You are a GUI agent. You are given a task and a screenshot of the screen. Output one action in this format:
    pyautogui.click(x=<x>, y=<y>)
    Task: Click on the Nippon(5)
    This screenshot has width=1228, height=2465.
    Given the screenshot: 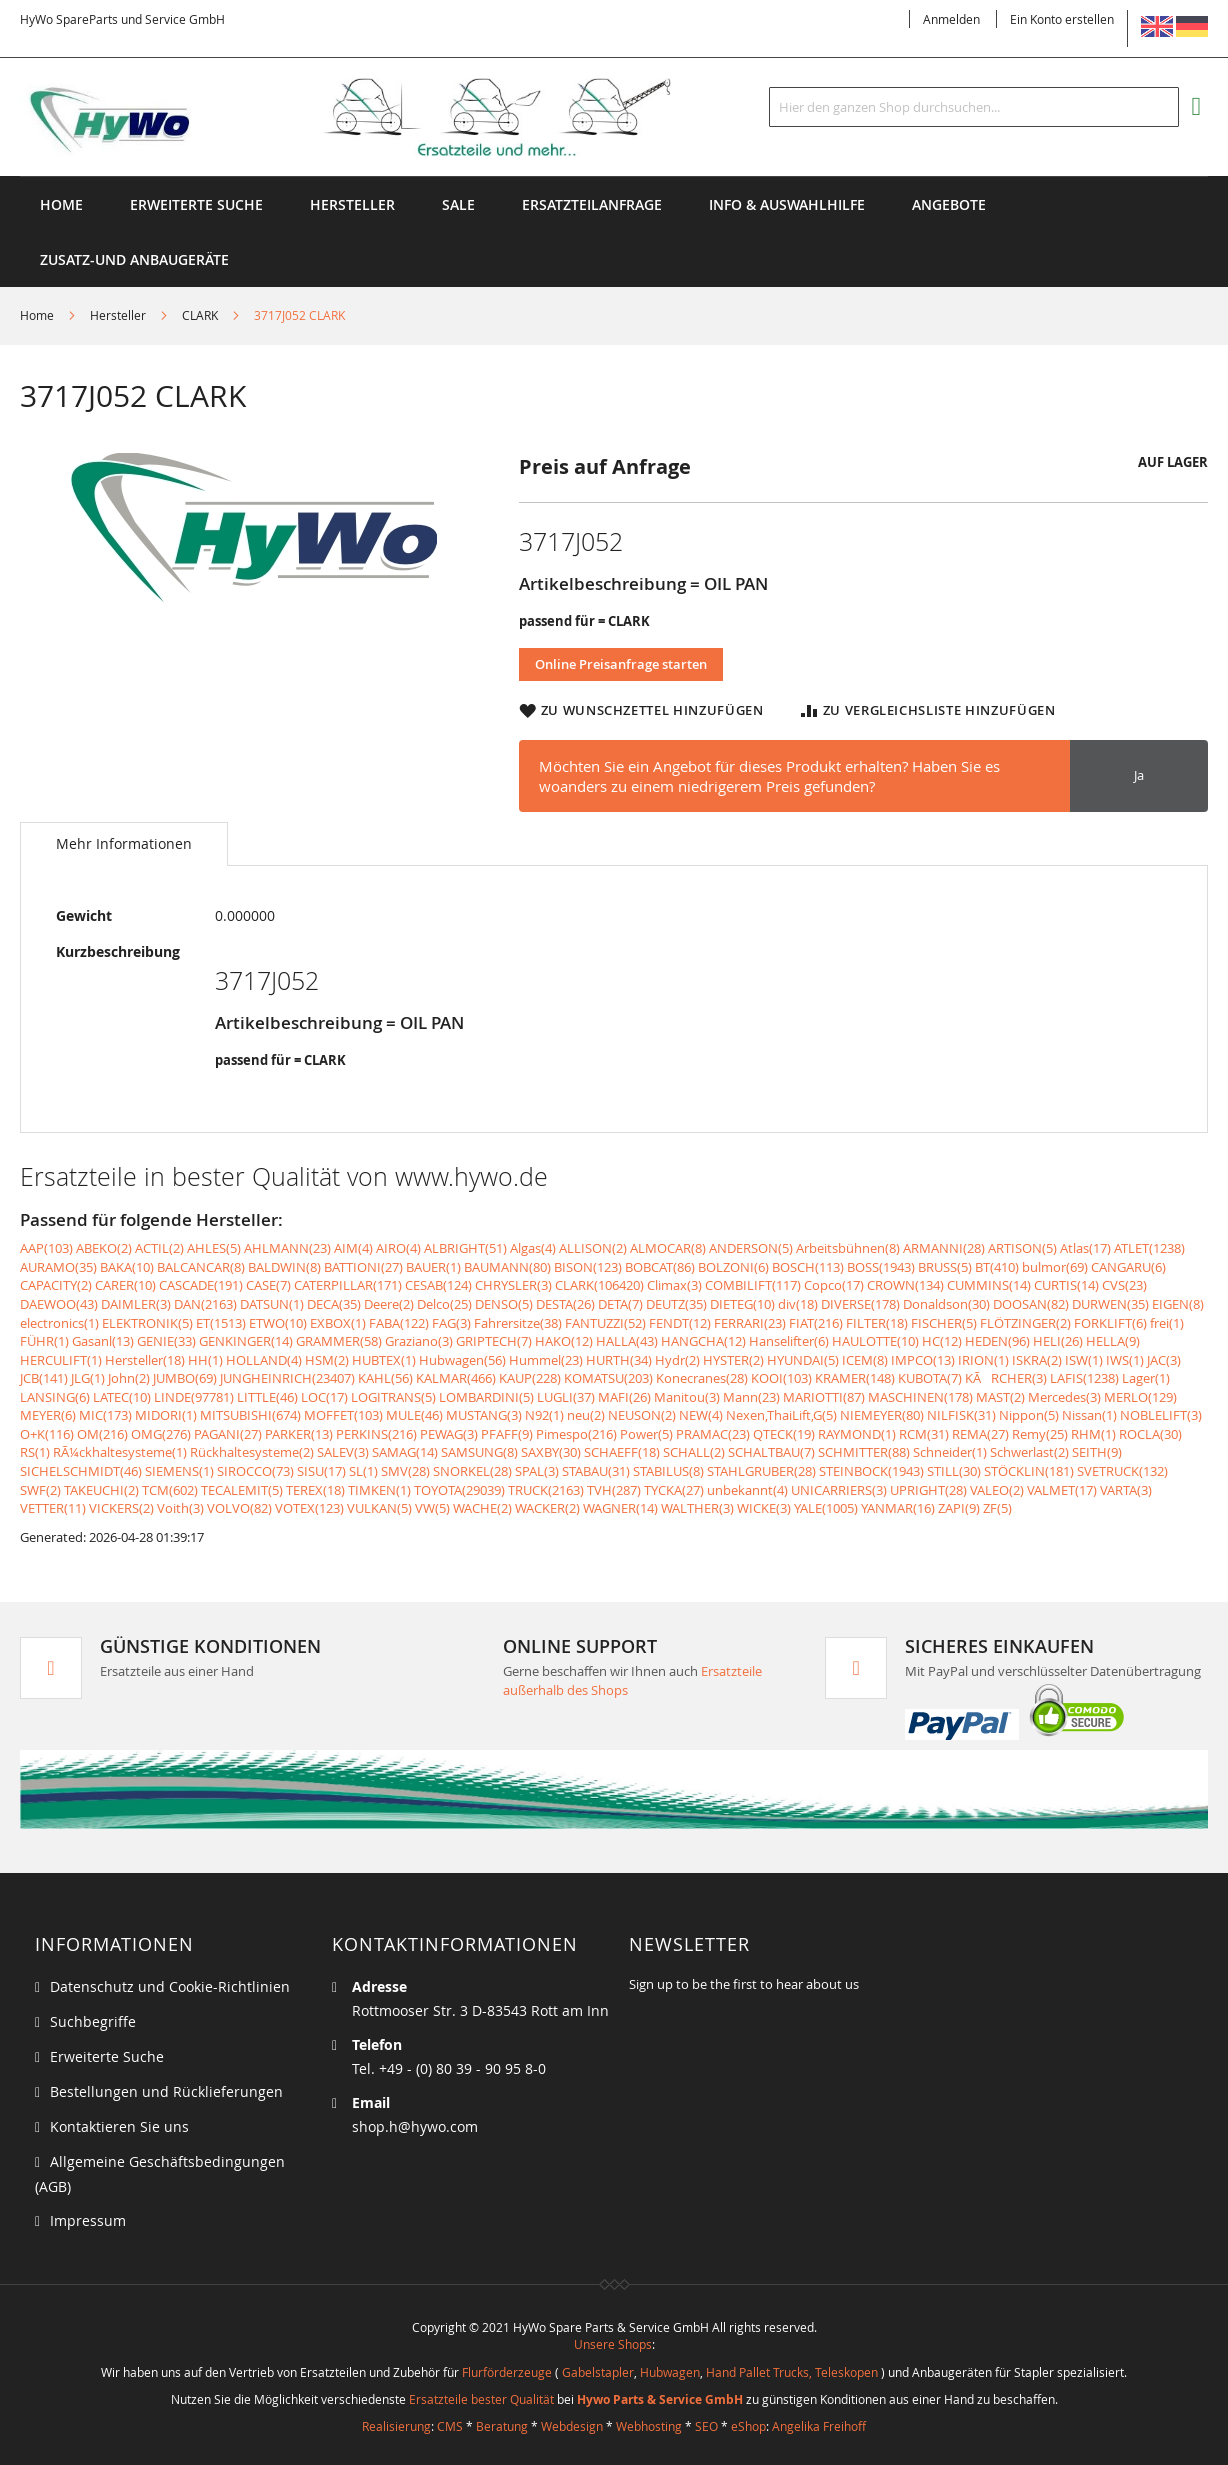 What is the action you would take?
    pyautogui.click(x=1029, y=1415)
    